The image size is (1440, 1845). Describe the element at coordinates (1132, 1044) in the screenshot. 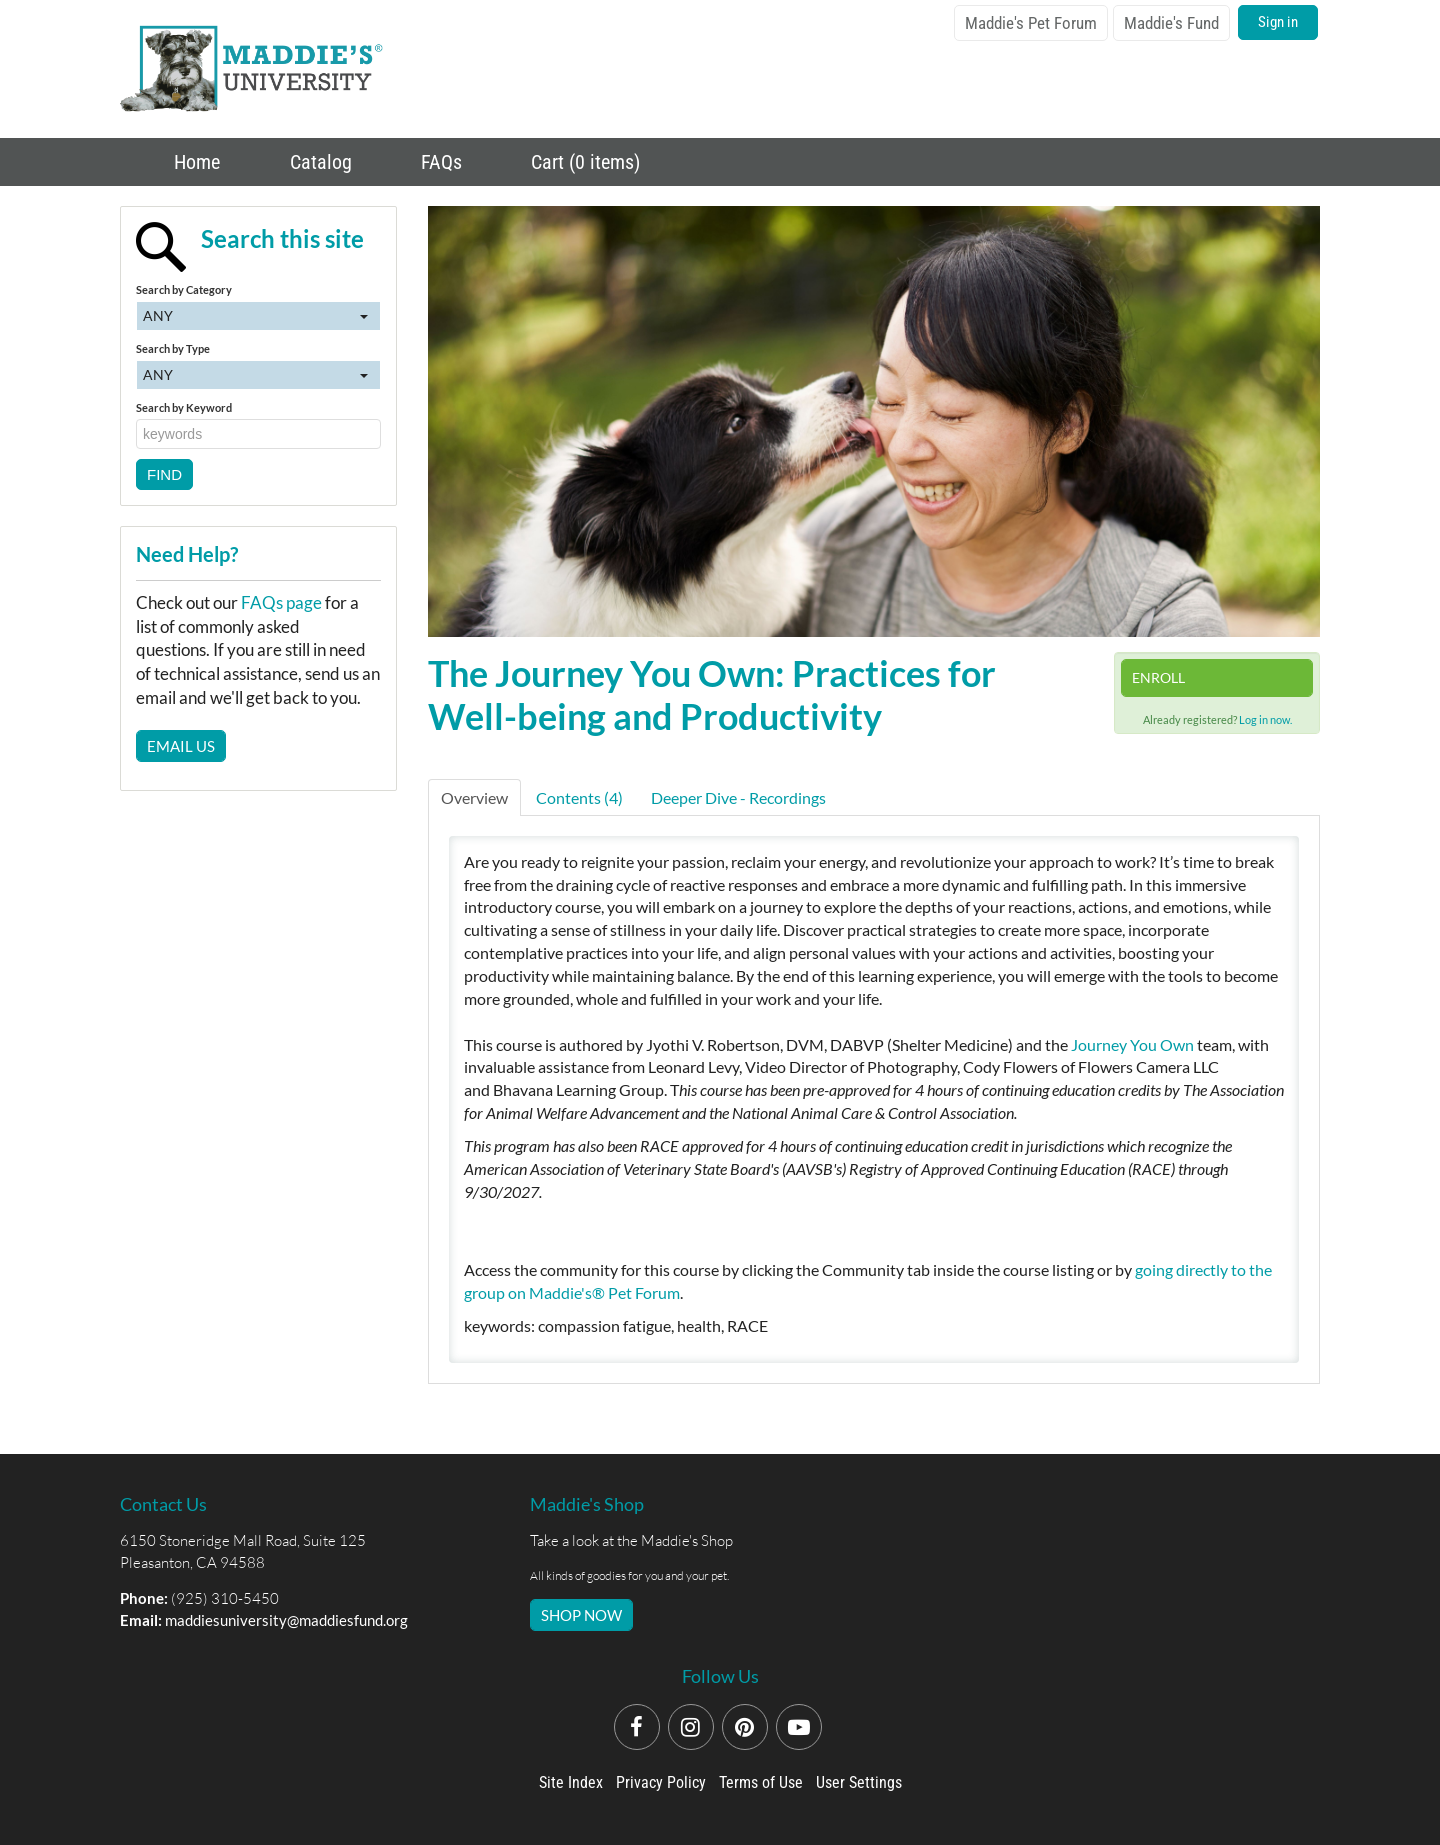

I see `Journey You Own` at that location.